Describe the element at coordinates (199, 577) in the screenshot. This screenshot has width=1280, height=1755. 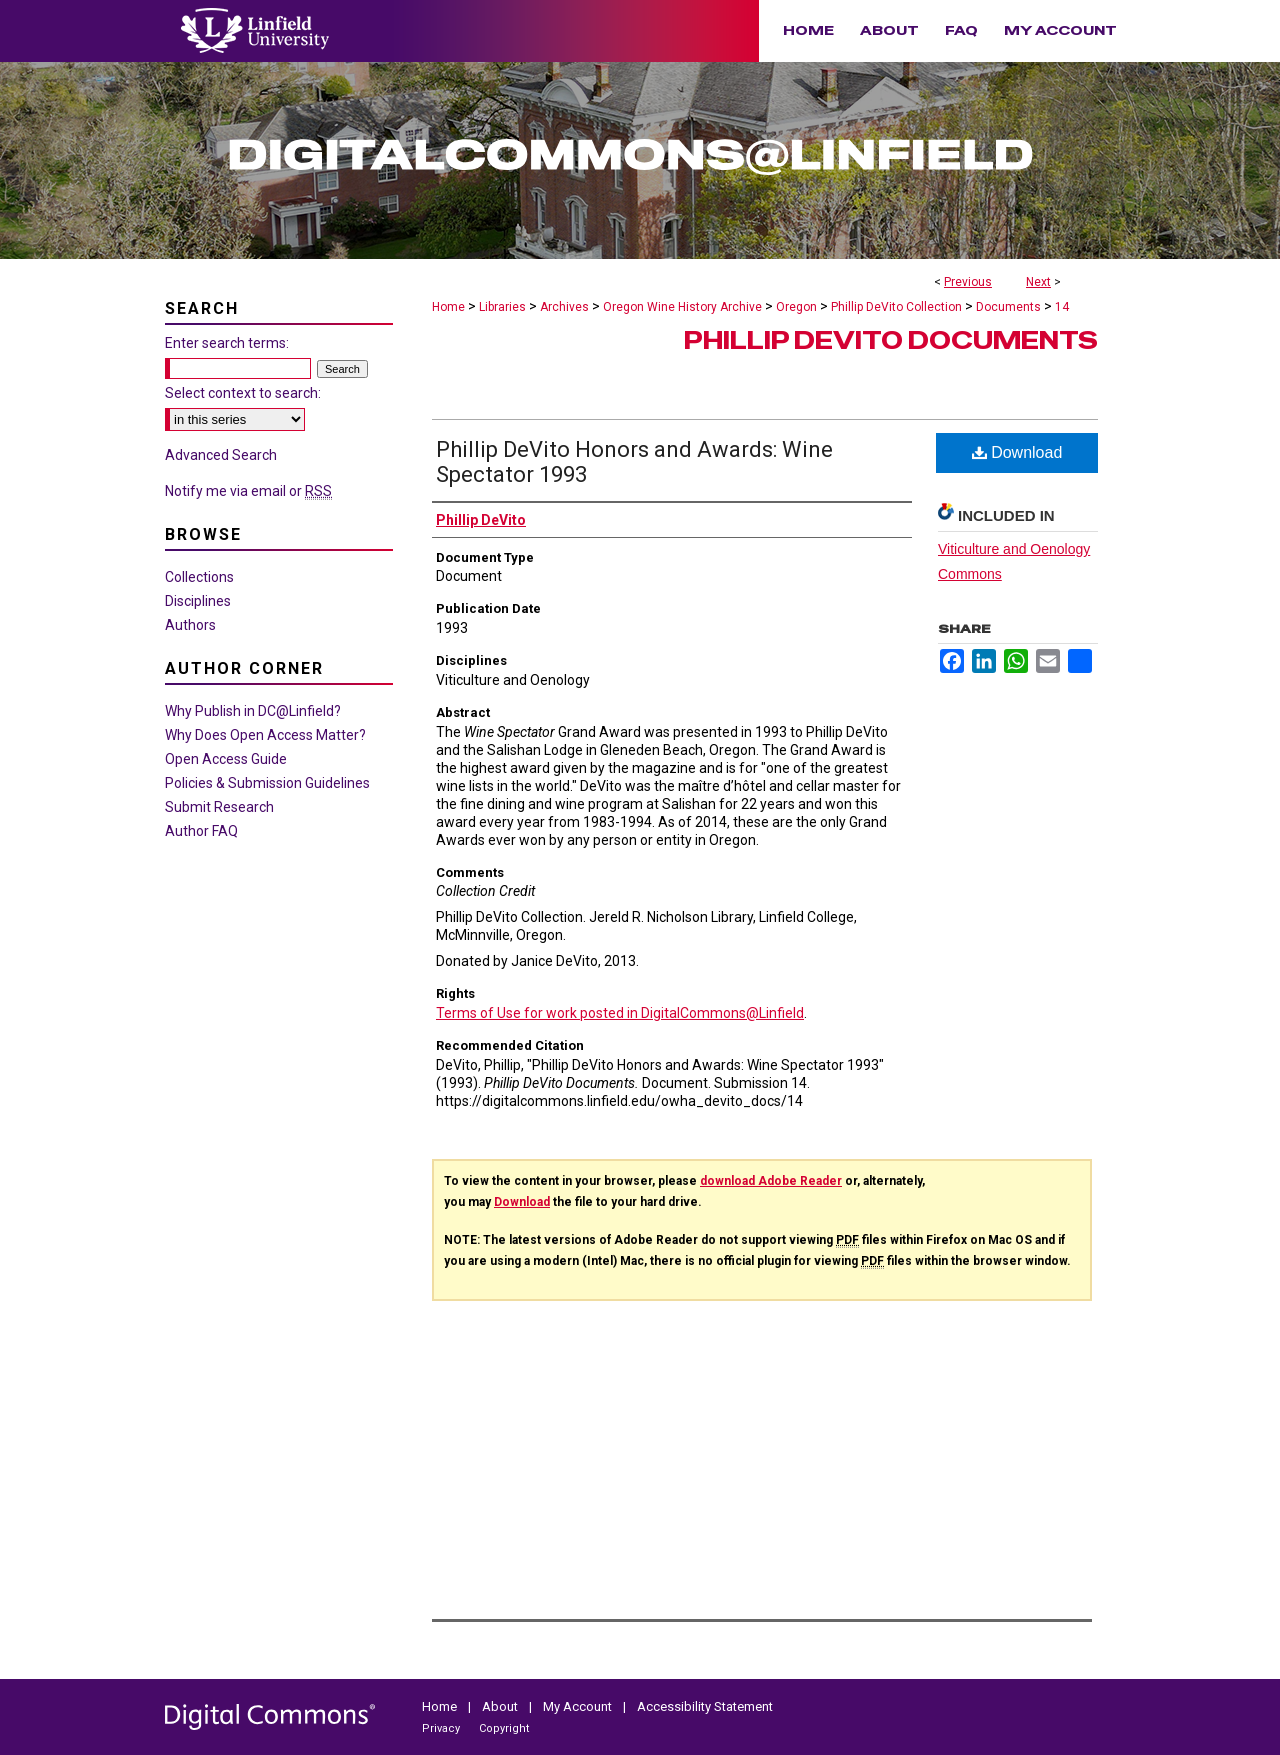
I see `Collections` at that location.